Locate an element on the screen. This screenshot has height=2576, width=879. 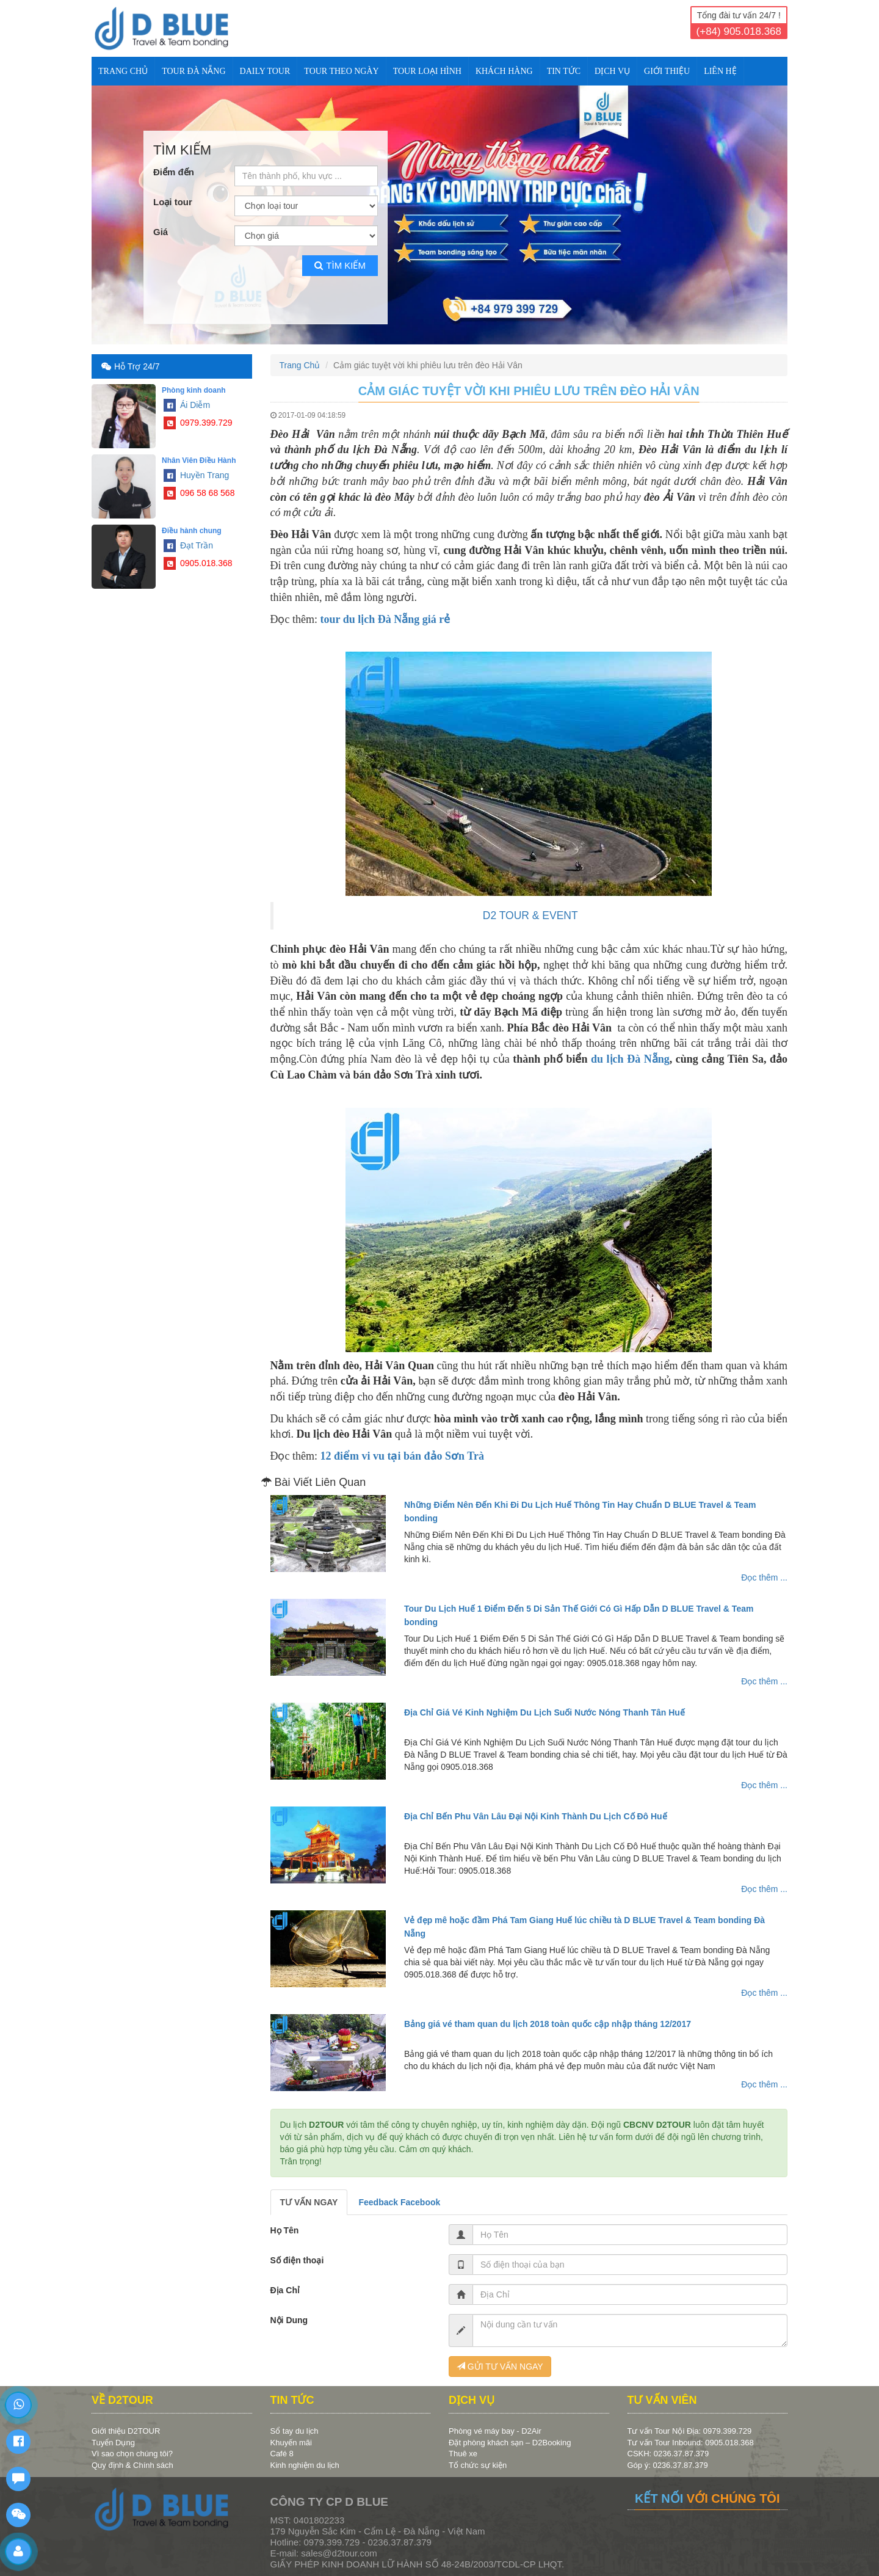
Vì sao chọn chúng tôi? is located at coordinates (132, 2453).